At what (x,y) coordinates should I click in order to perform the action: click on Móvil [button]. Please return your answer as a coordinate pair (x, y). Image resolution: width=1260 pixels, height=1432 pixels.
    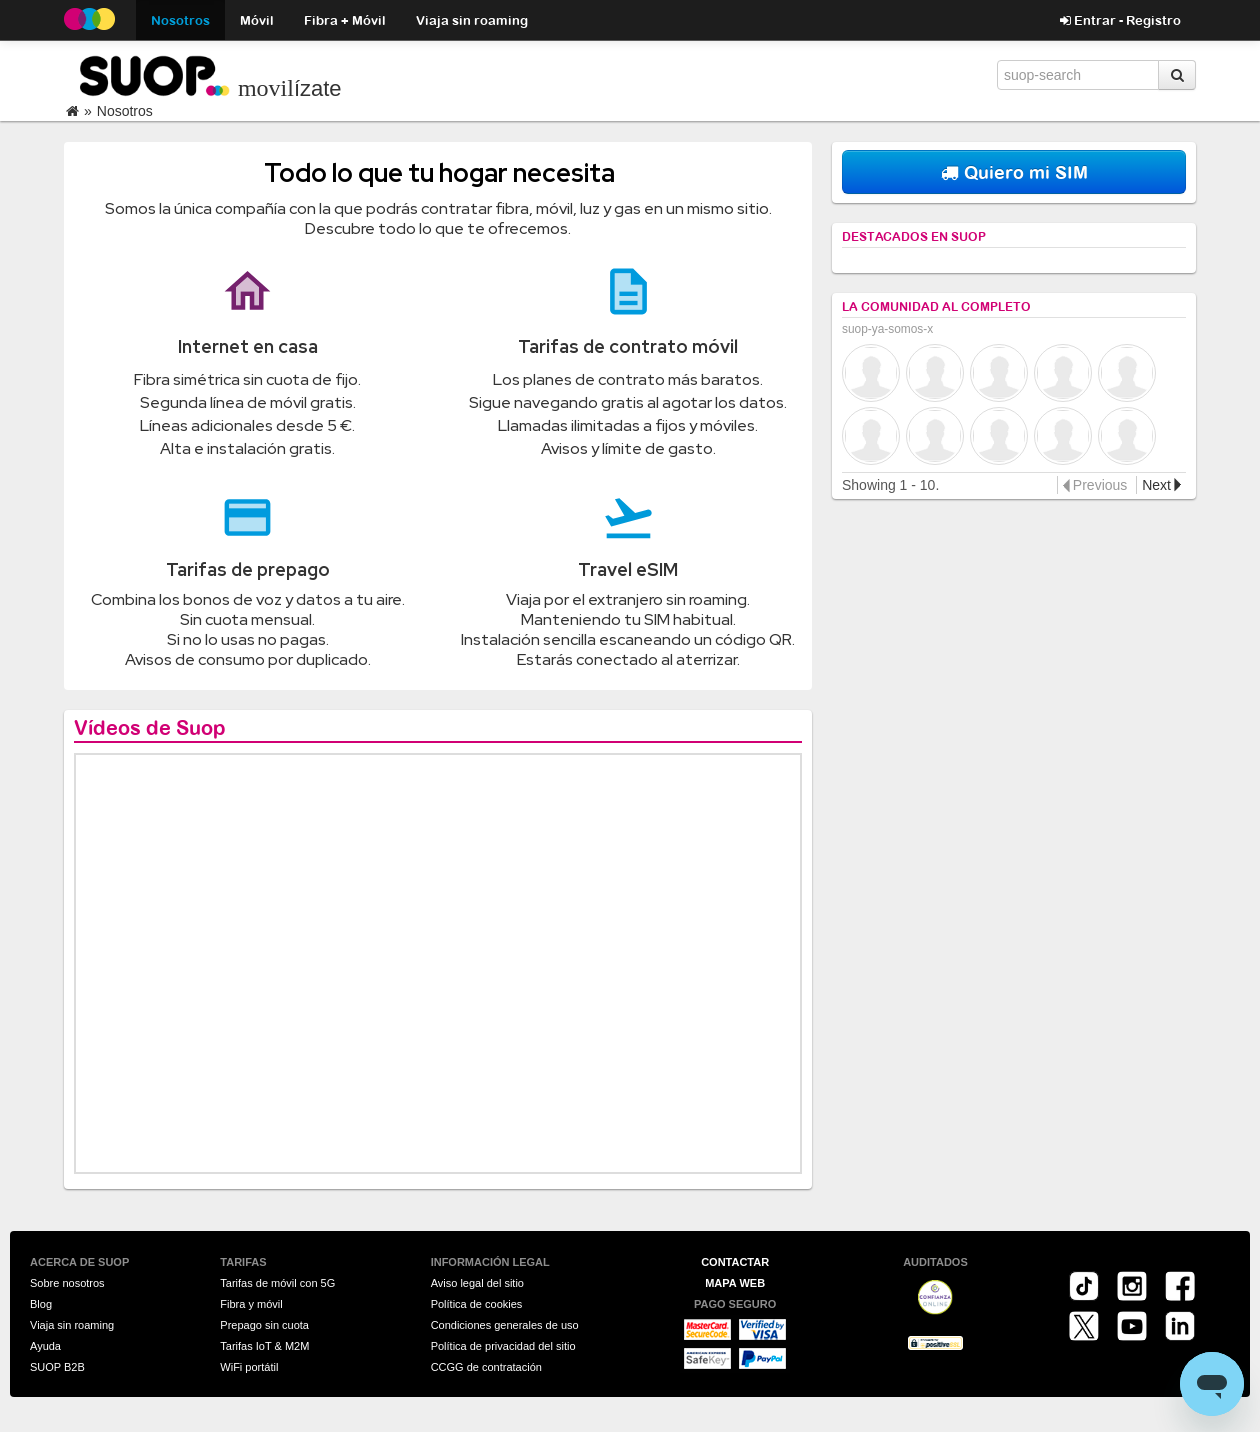
    Looking at the image, I should click on (257, 19).